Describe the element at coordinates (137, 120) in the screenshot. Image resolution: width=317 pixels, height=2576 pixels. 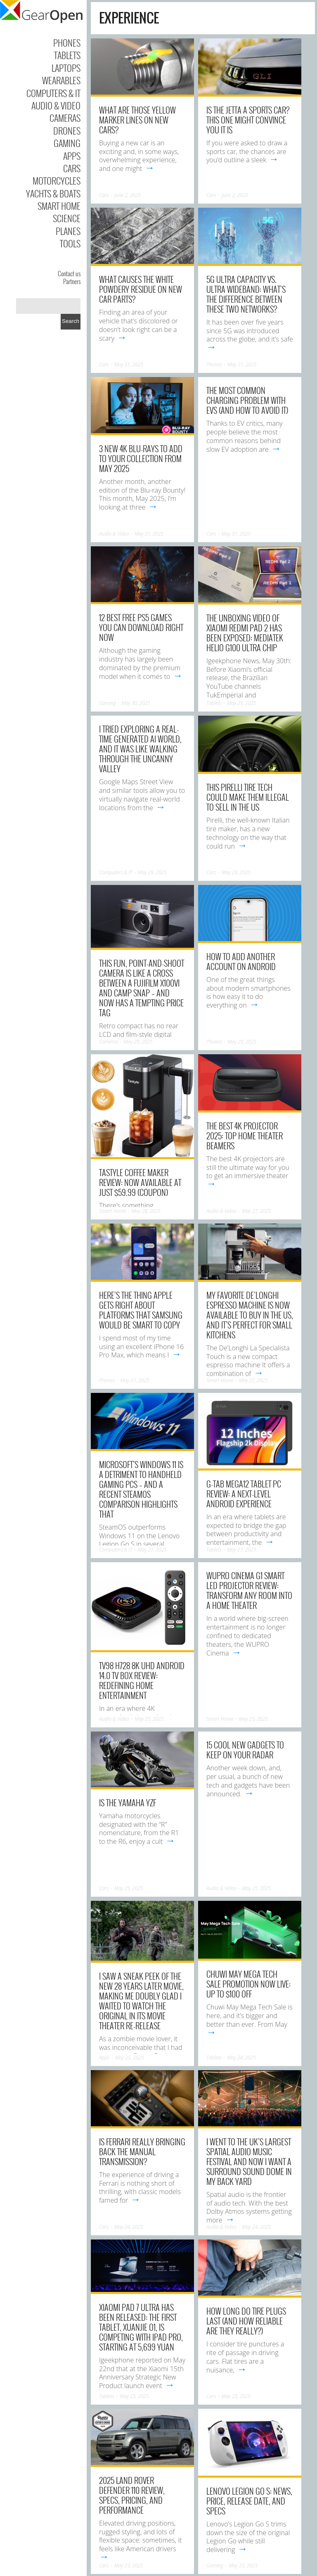
I see `What Are Those Yellow Marker Lines On New Cars?` at that location.